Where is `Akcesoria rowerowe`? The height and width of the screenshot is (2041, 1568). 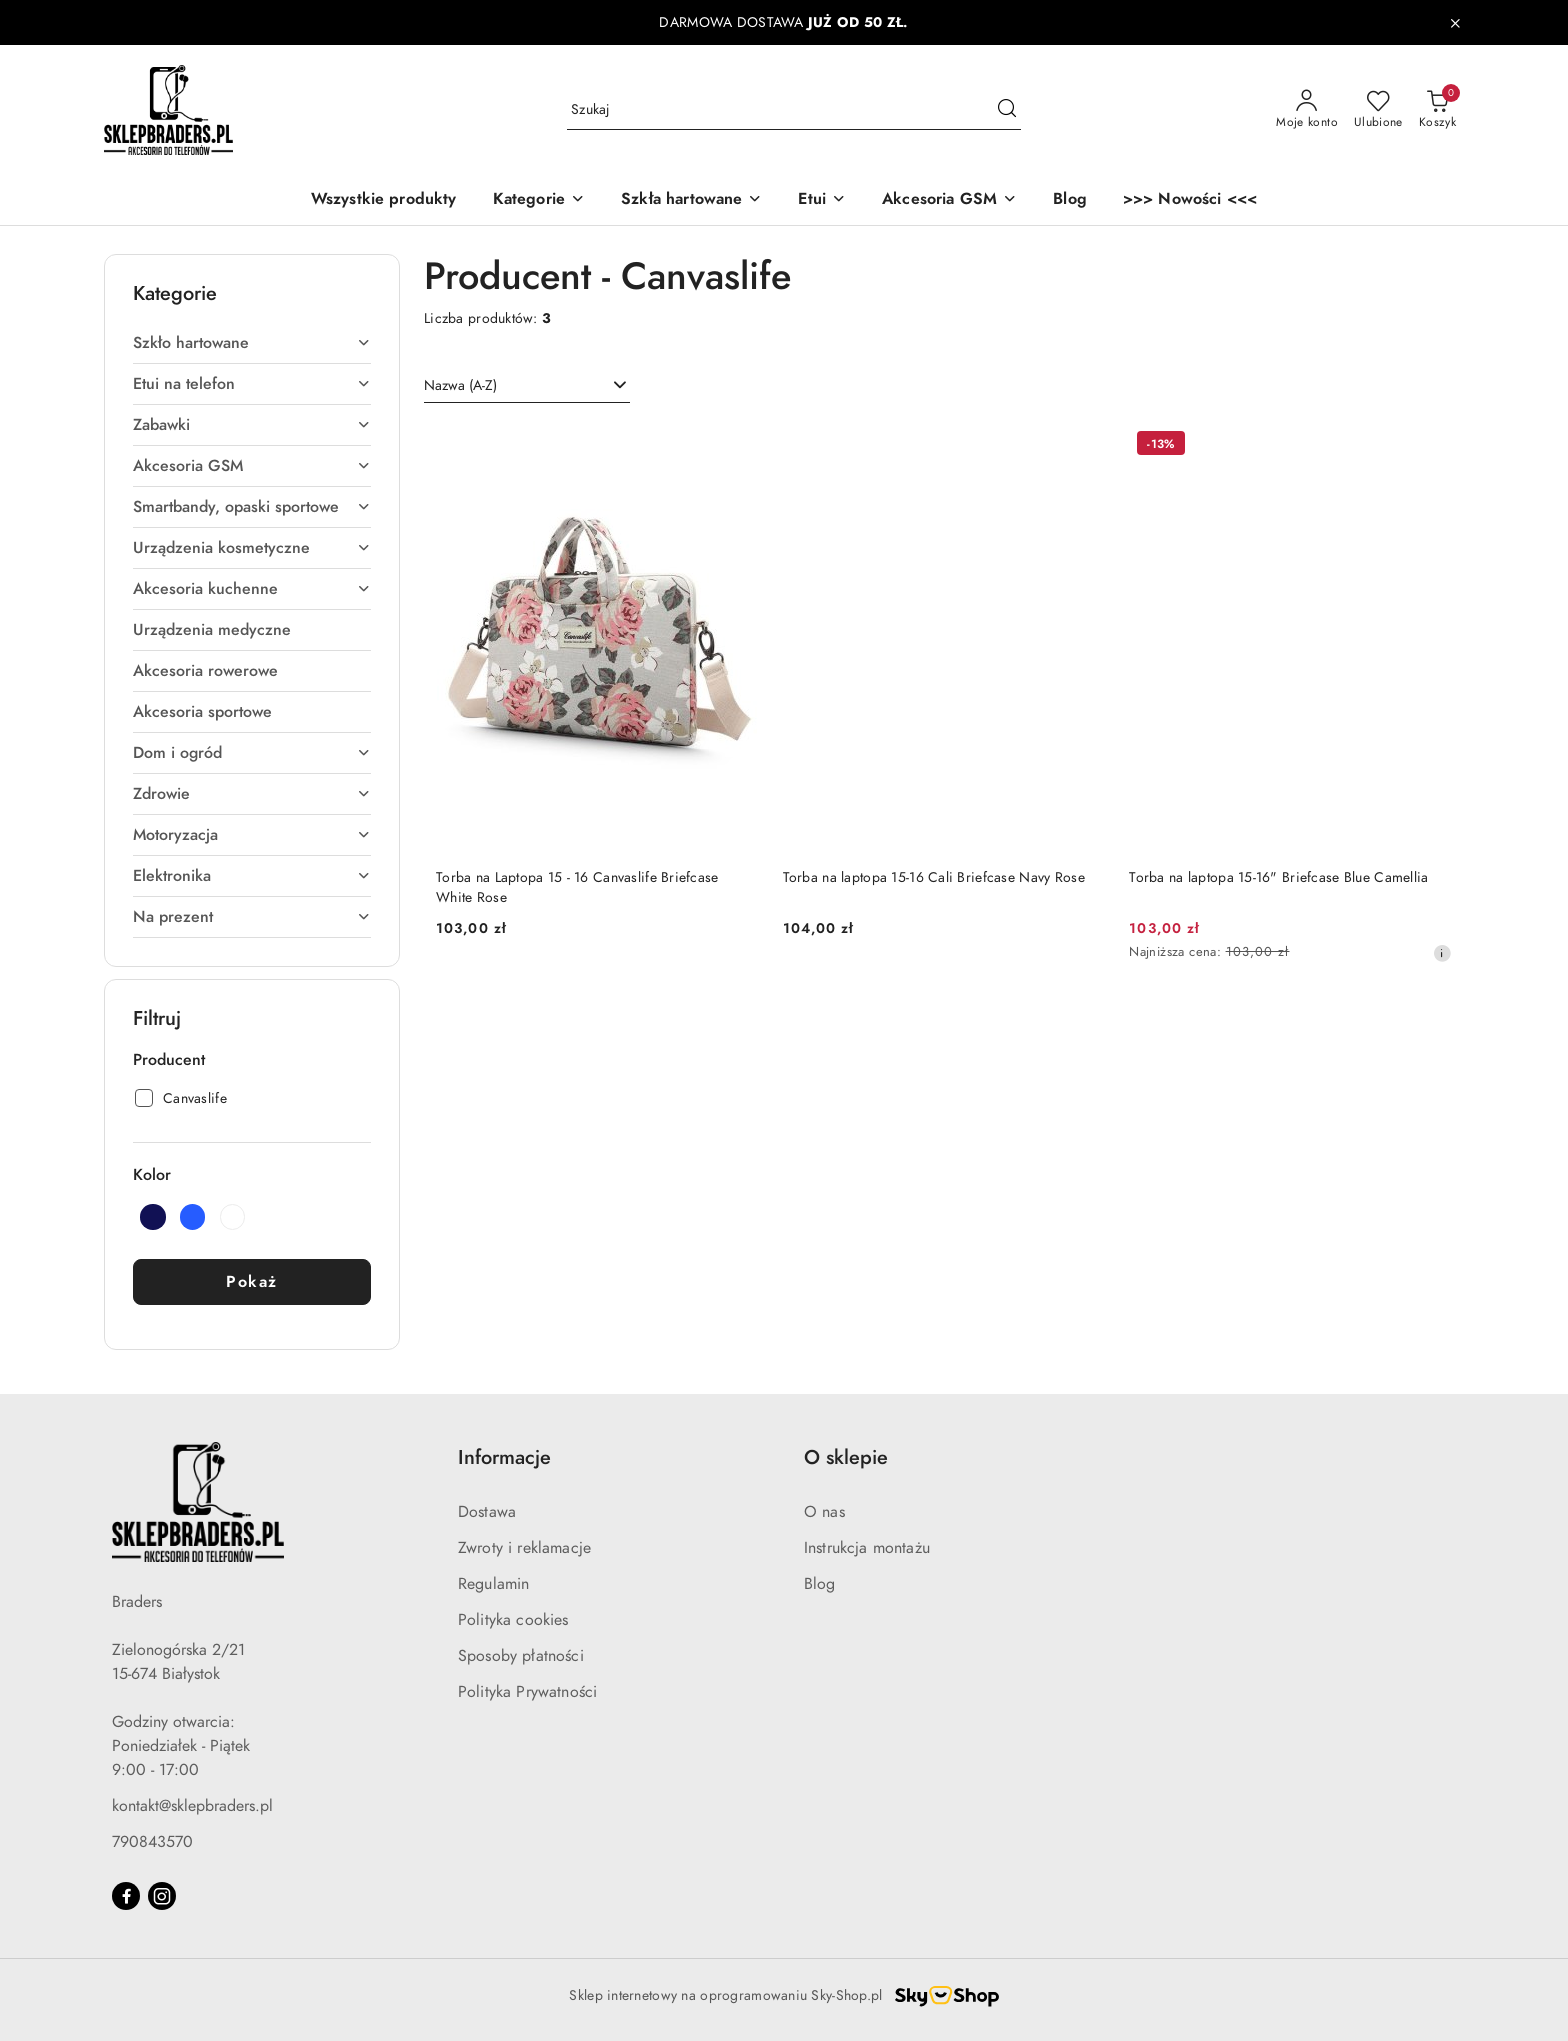
Akcesoria rowerowe is located at coordinates (205, 671).